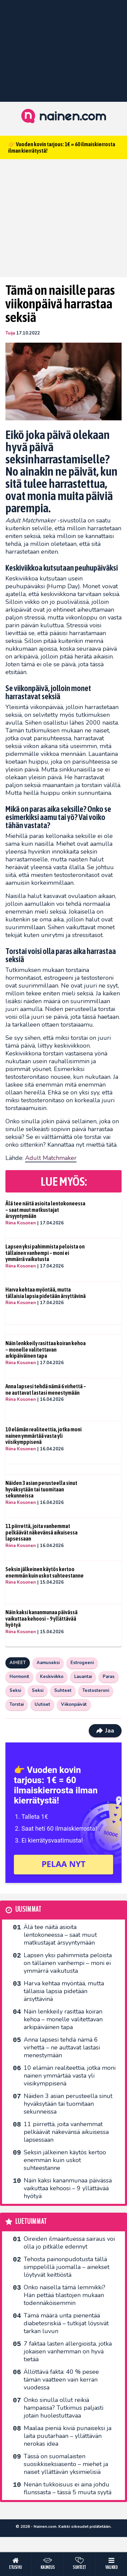 The image size is (127, 2576). I want to click on Onko naisella tämä lemmikki? Hän pettää tilastojen mukaan todennäköisemmin, so click(64, 2295).